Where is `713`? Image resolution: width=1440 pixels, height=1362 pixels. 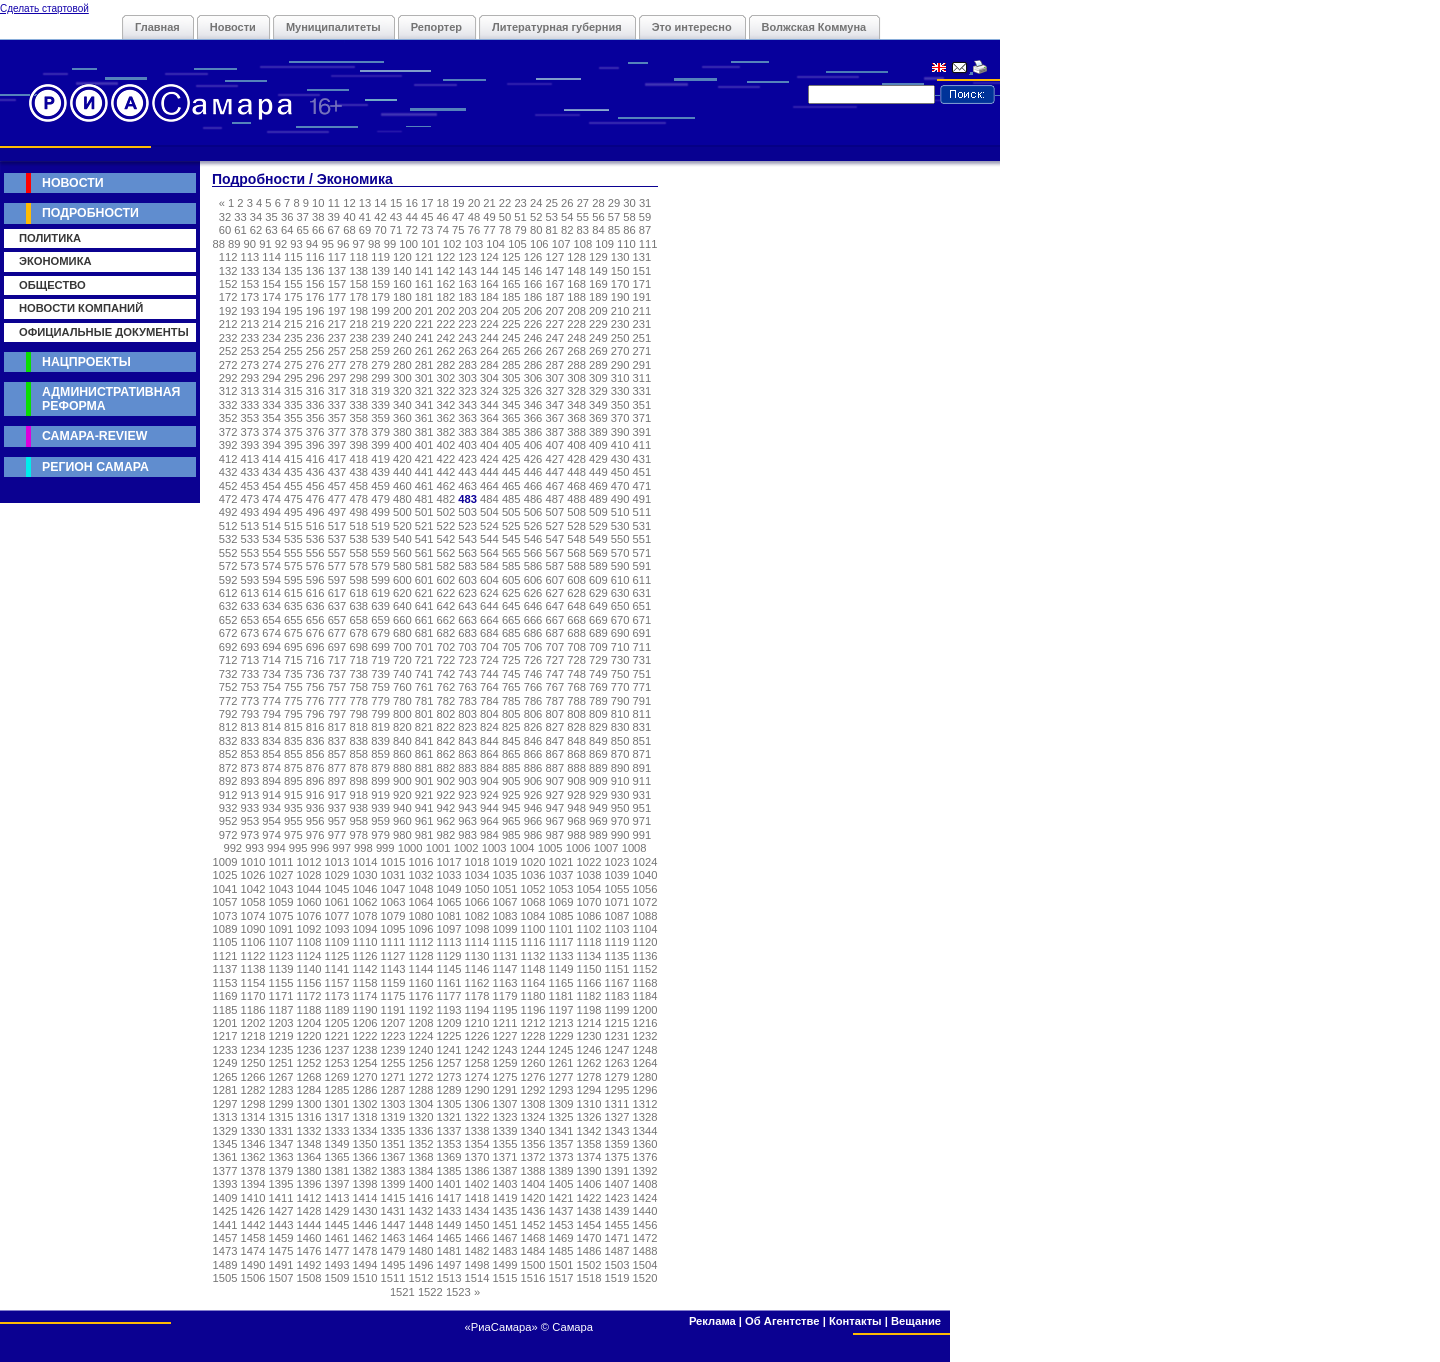 713 is located at coordinates (250, 660).